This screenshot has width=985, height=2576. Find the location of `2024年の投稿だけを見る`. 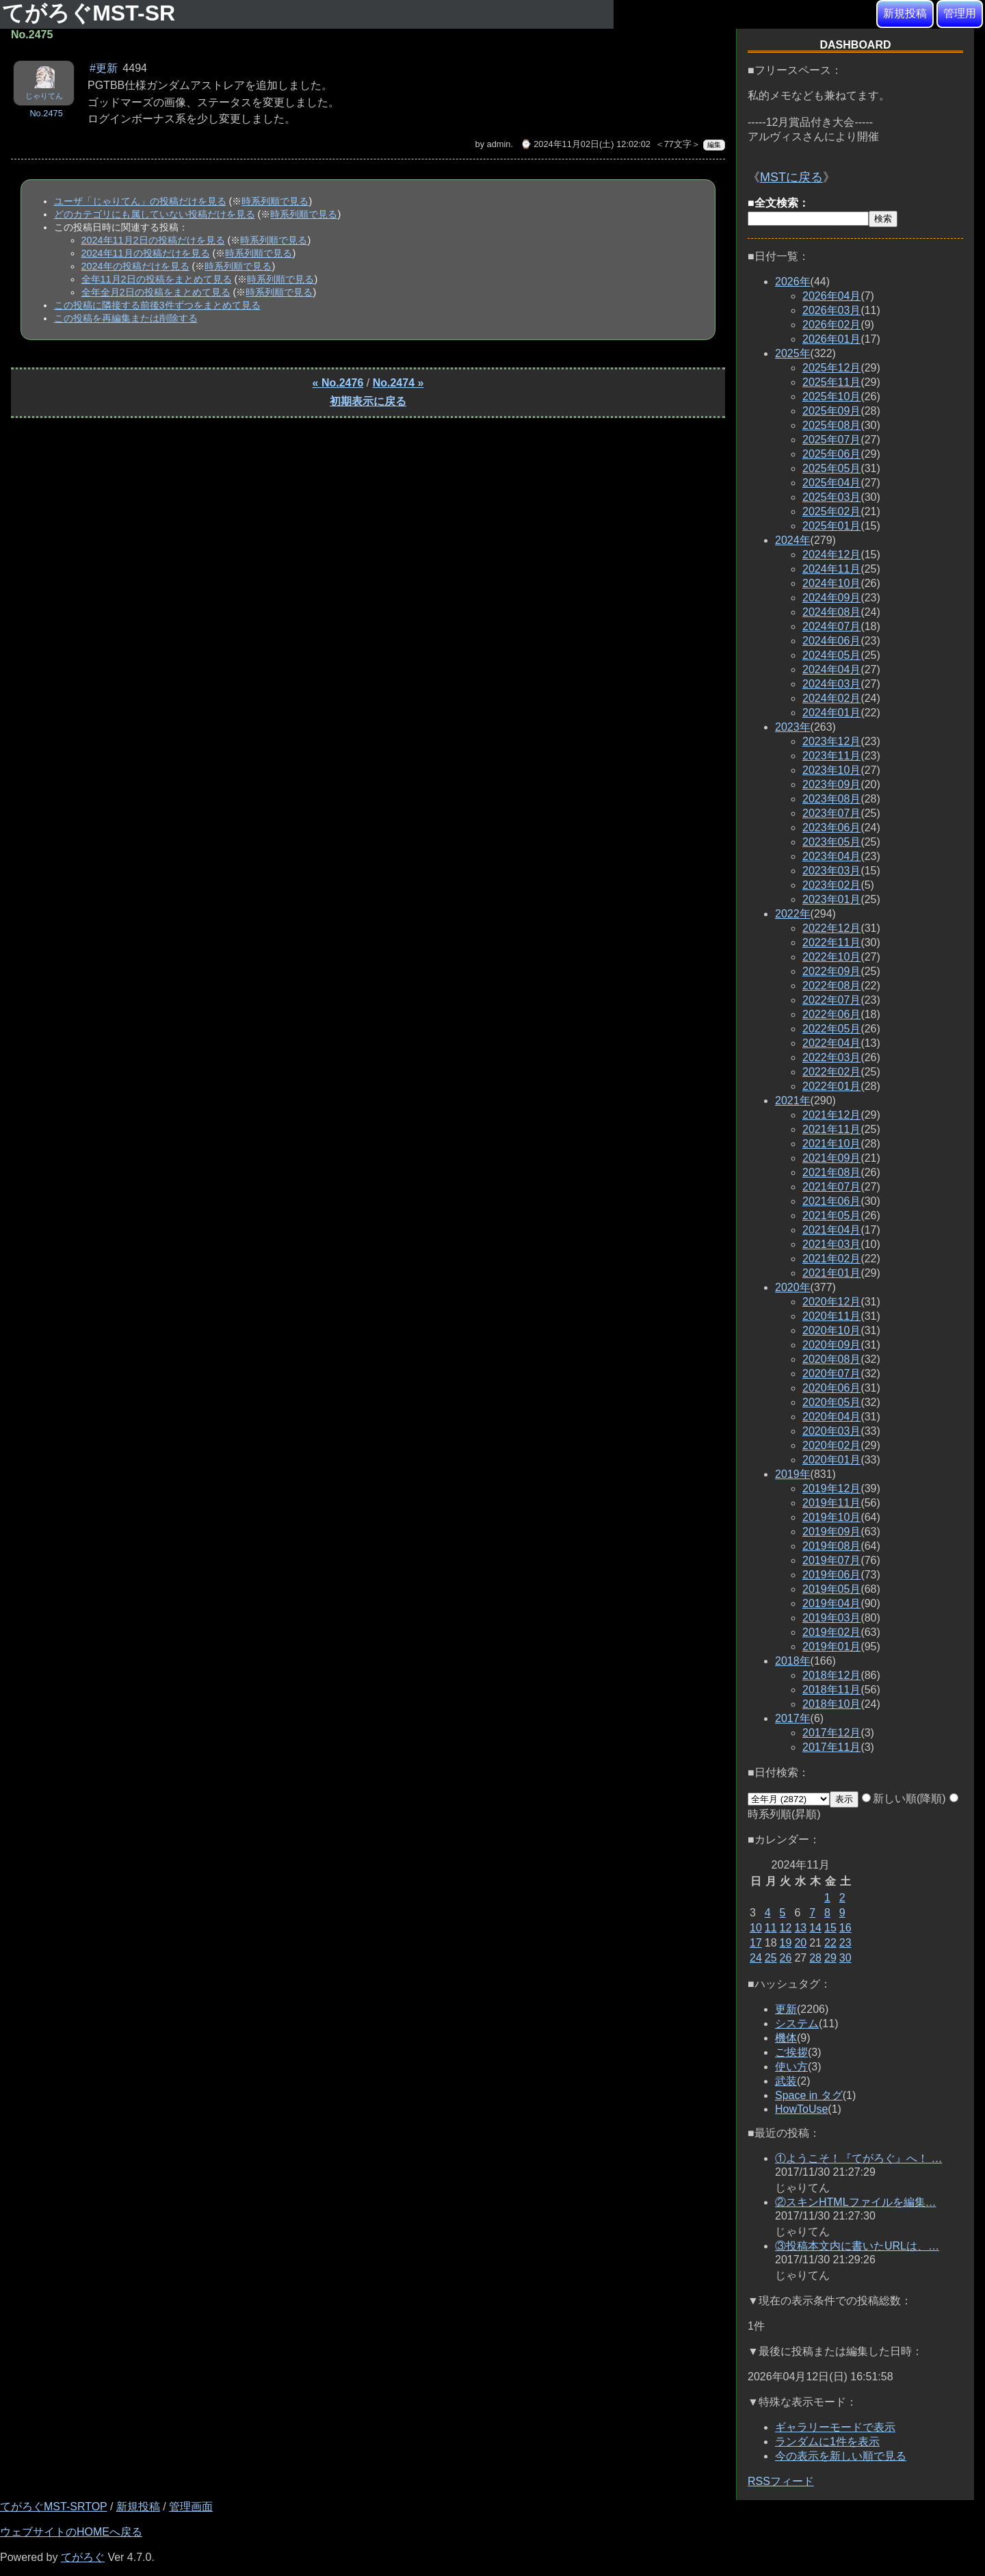

2024年の投稿だけを見る is located at coordinates (135, 266).